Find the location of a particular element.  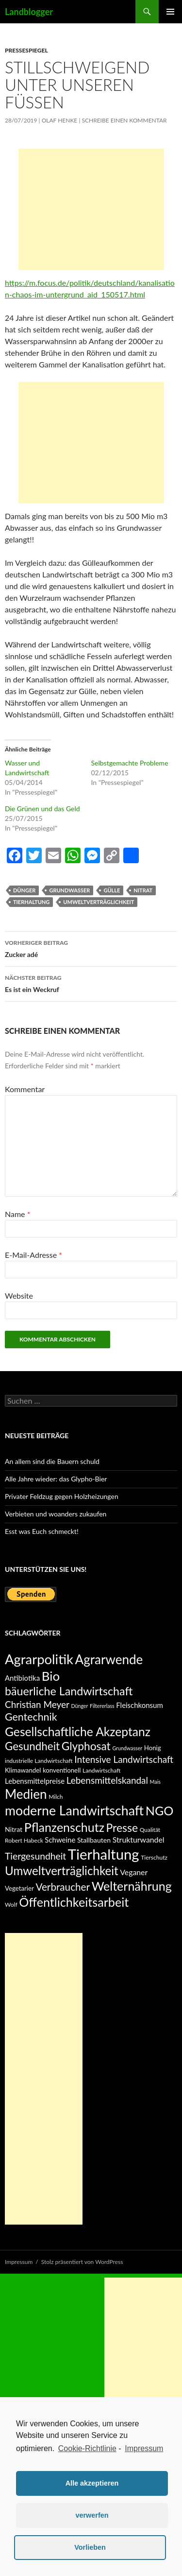

Stolz präsentiert von WordPress is located at coordinates (82, 2261).